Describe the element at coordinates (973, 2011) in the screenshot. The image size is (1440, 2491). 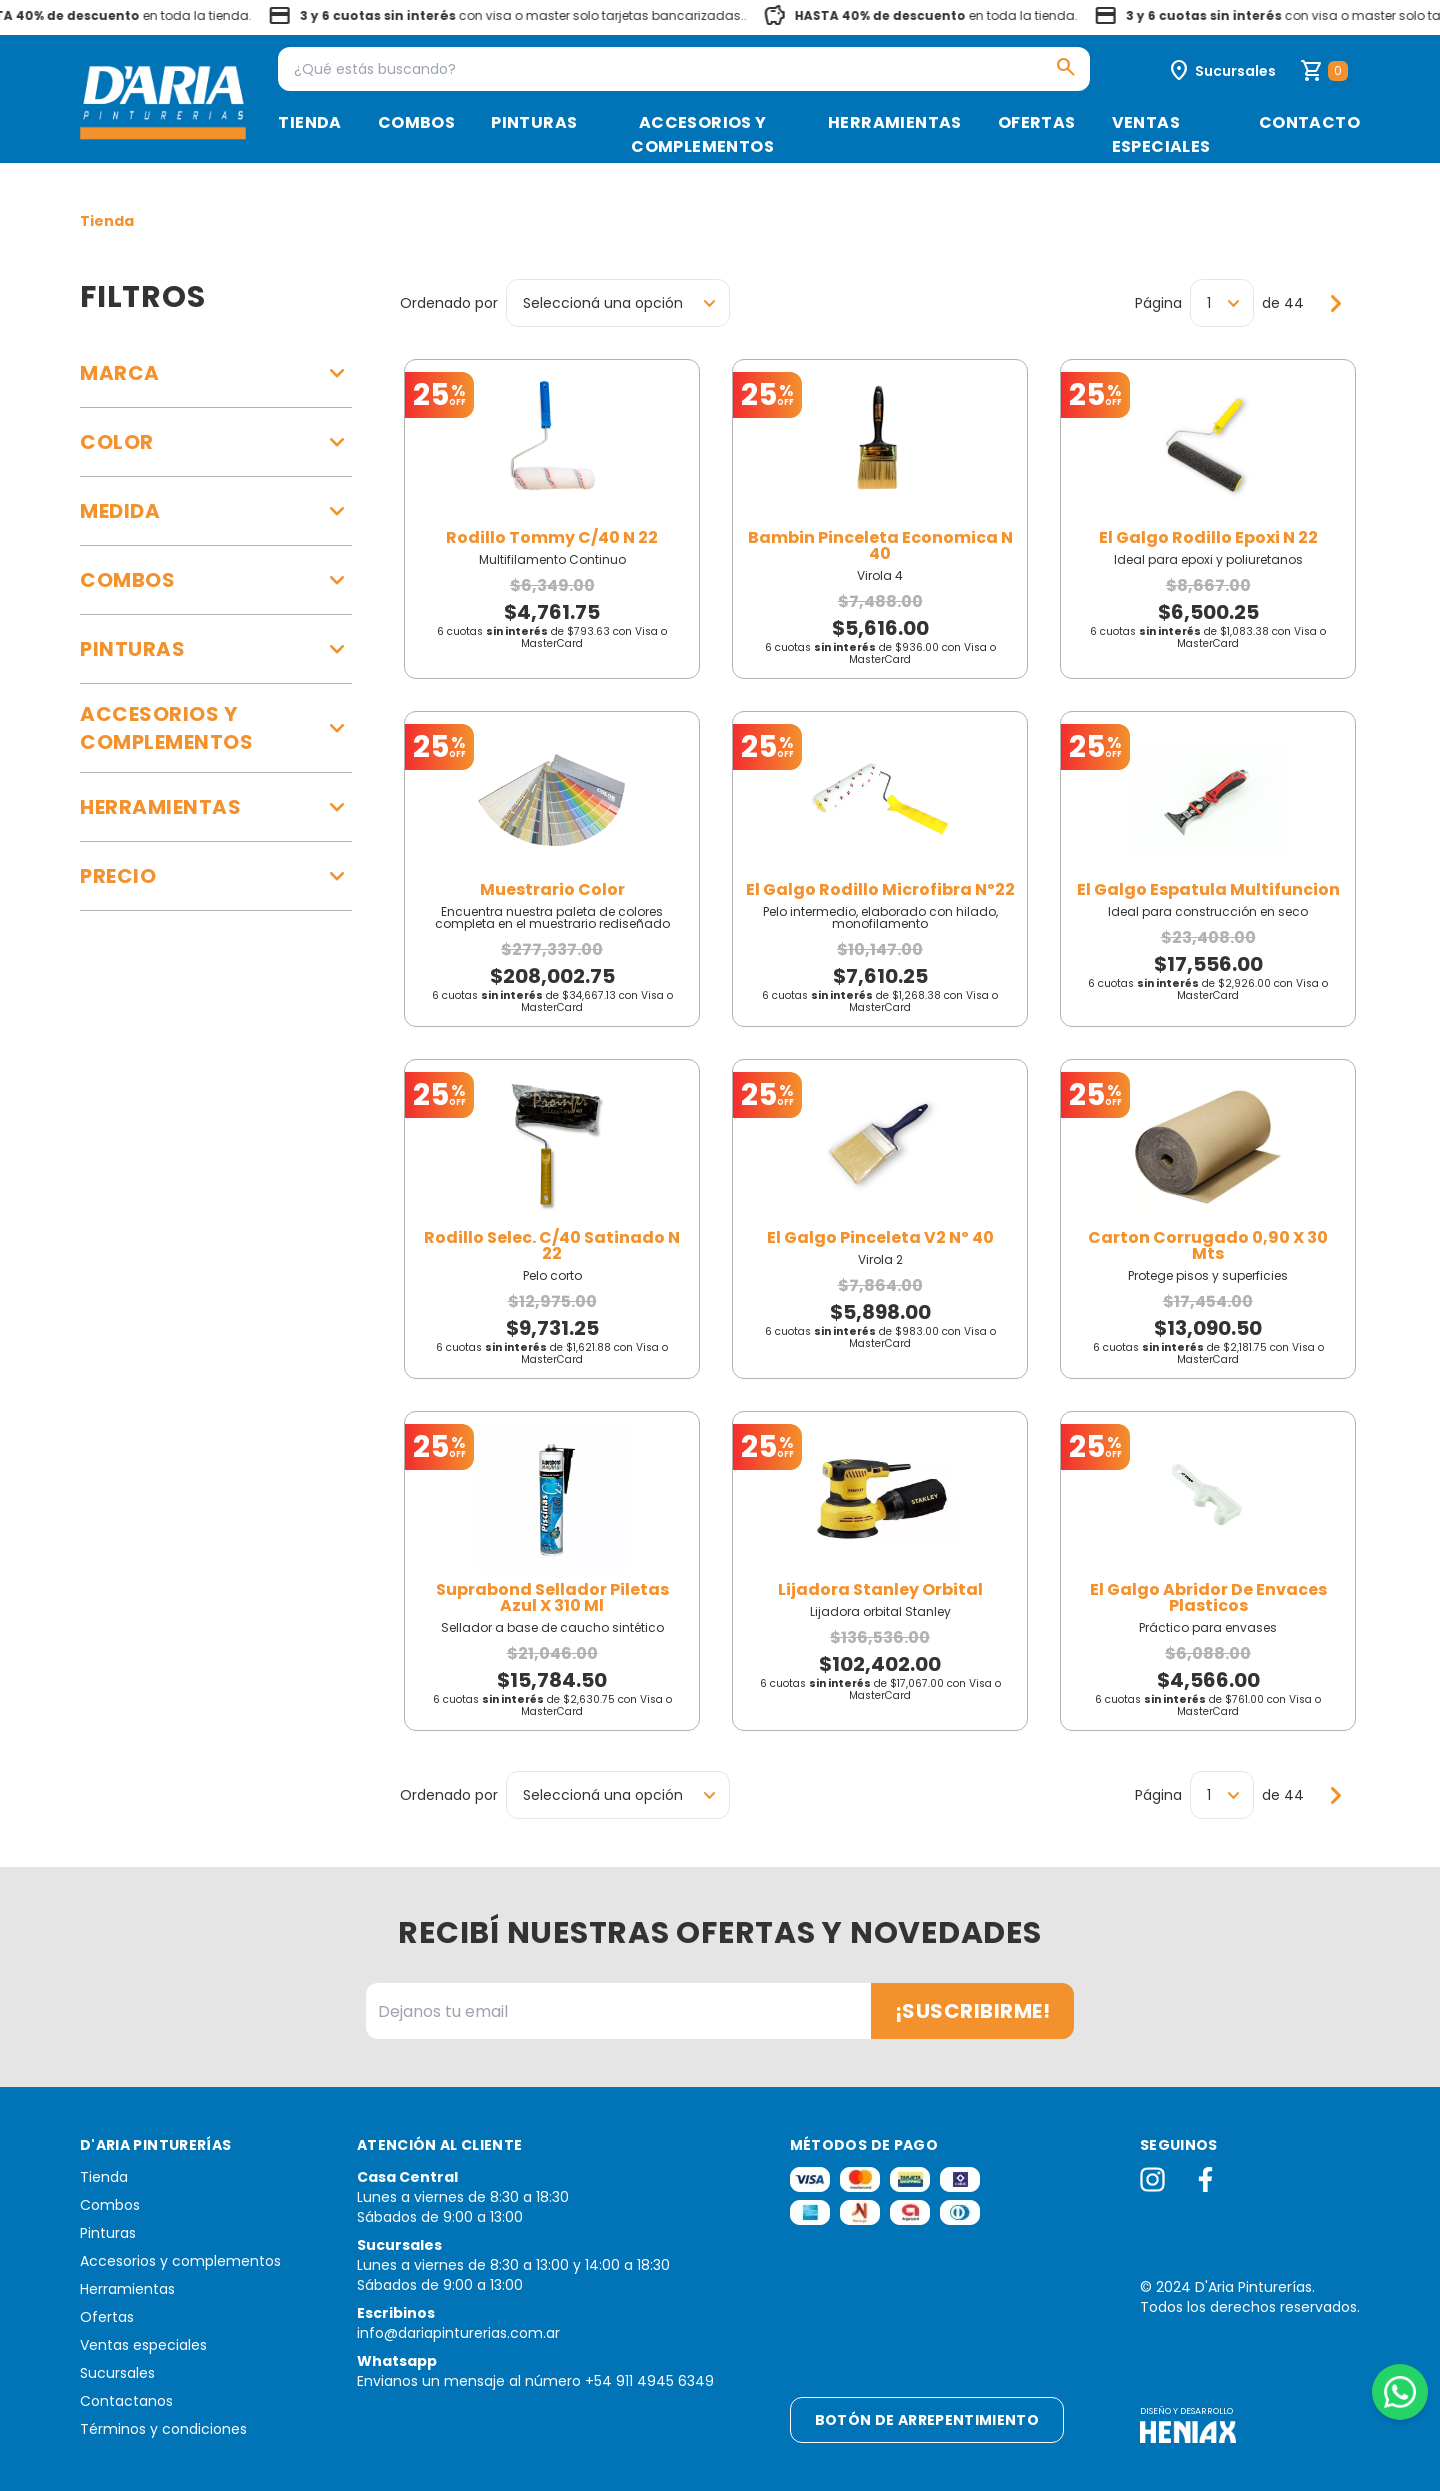
I see `¡Suscribirme!` at that location.